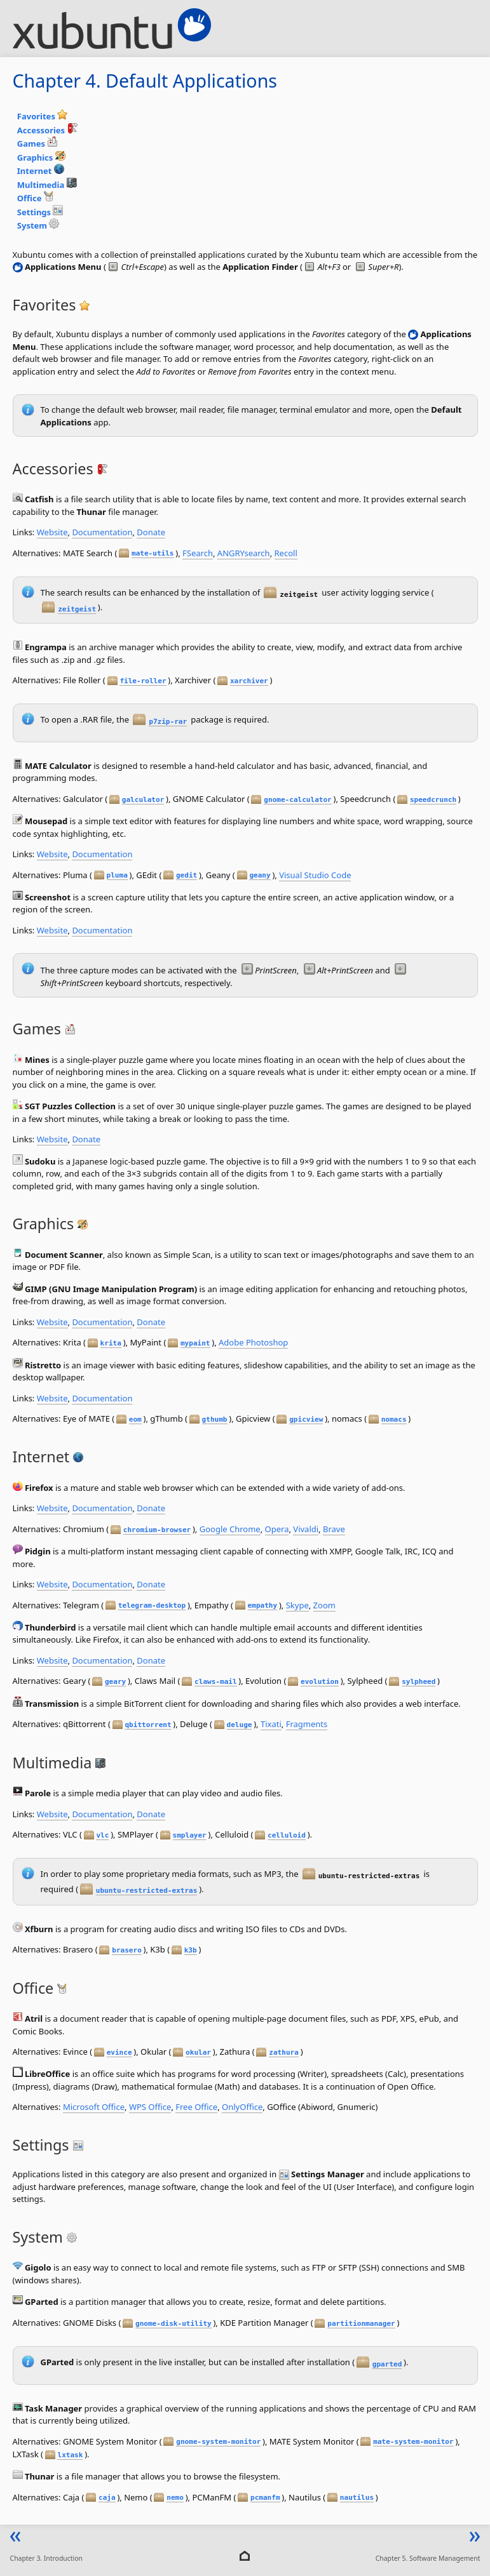  I want to click on nautilus, so click(357, 2497).